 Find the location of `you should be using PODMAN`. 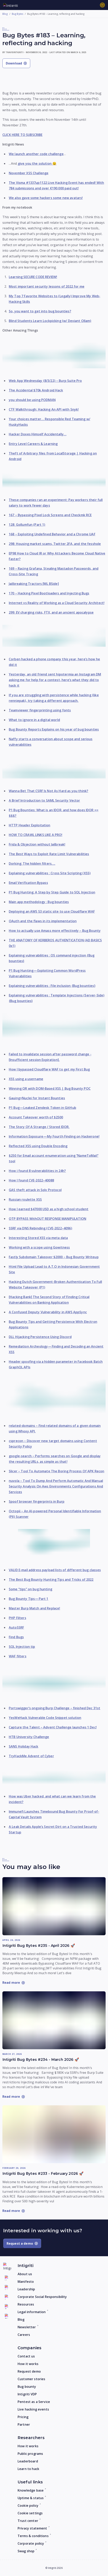

you should be using PODMAN is located at coordinates (32, 400).